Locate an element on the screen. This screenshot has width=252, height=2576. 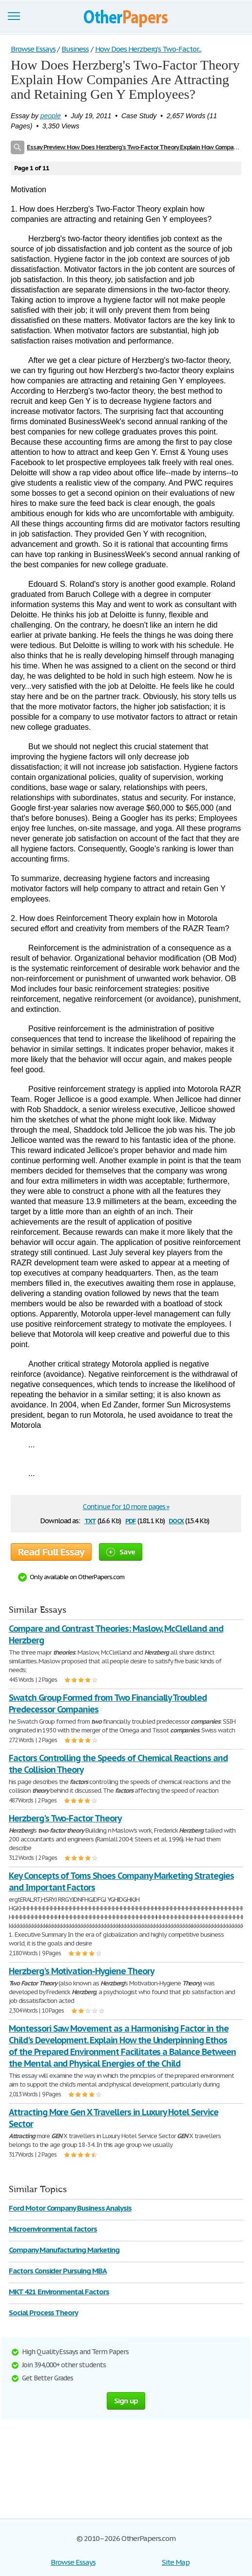
Herzberg's Motivation-Hygiene Theory is located at coordinates (81, 1971).